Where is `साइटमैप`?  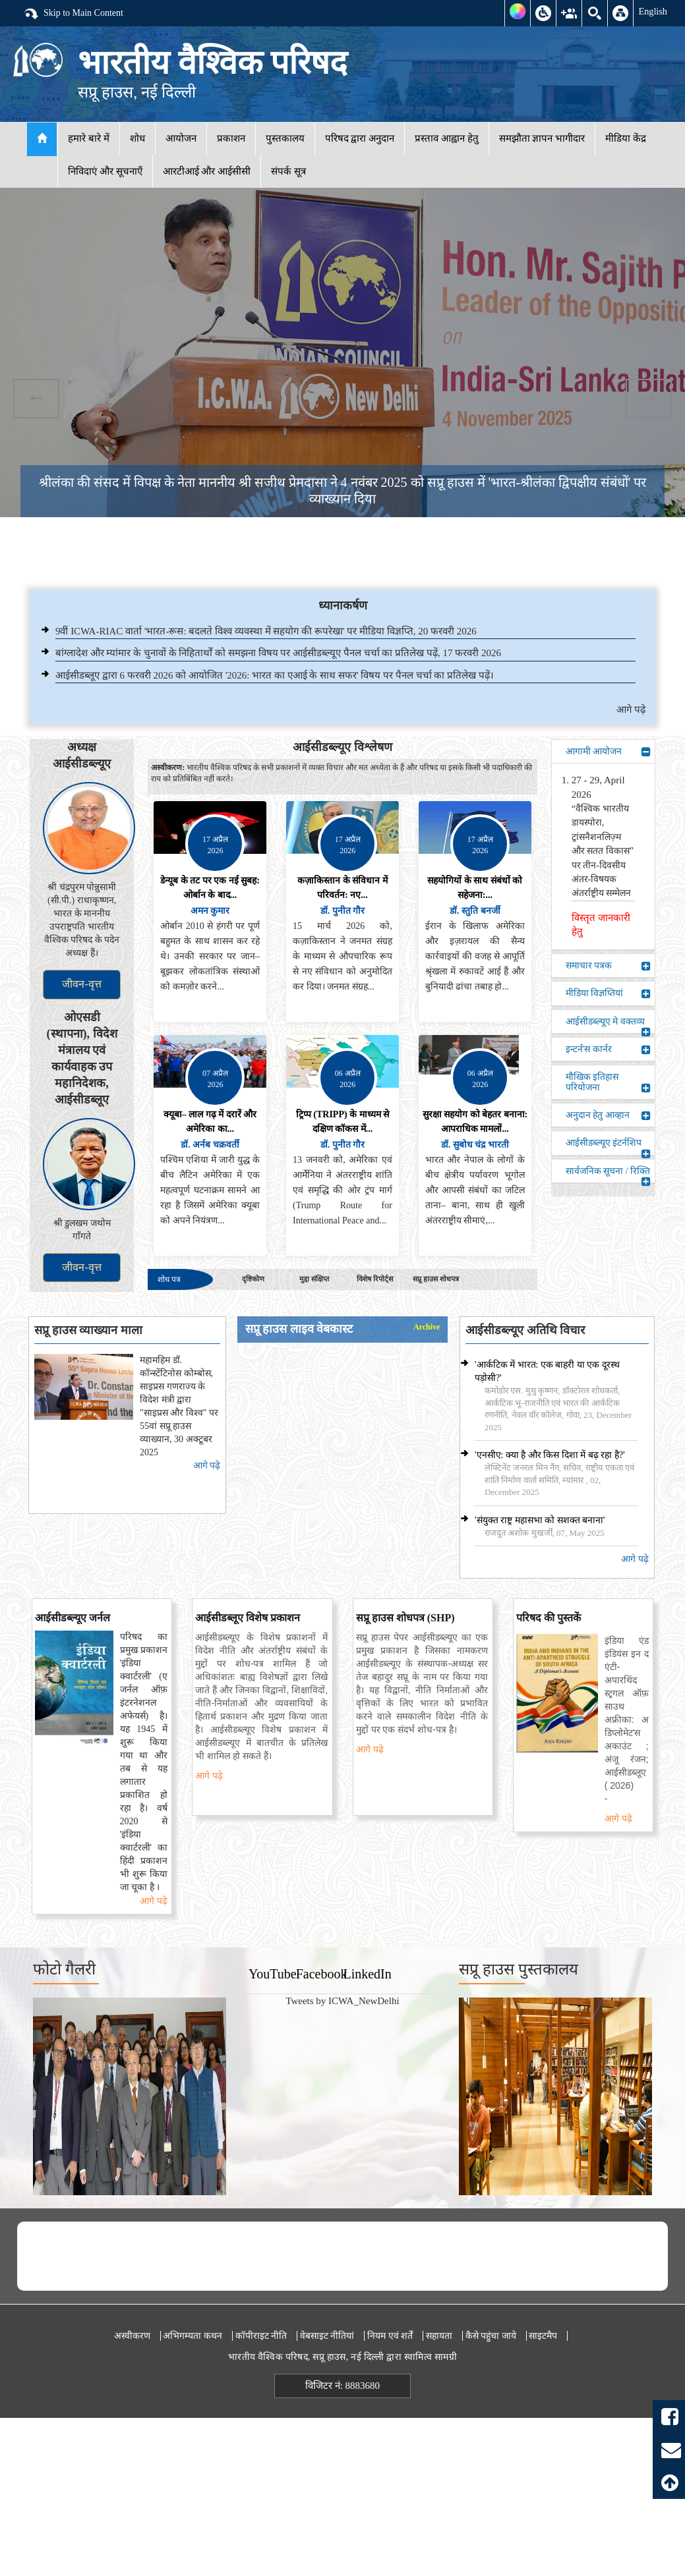
साइटमैप is located at coordinates (543, 2336).